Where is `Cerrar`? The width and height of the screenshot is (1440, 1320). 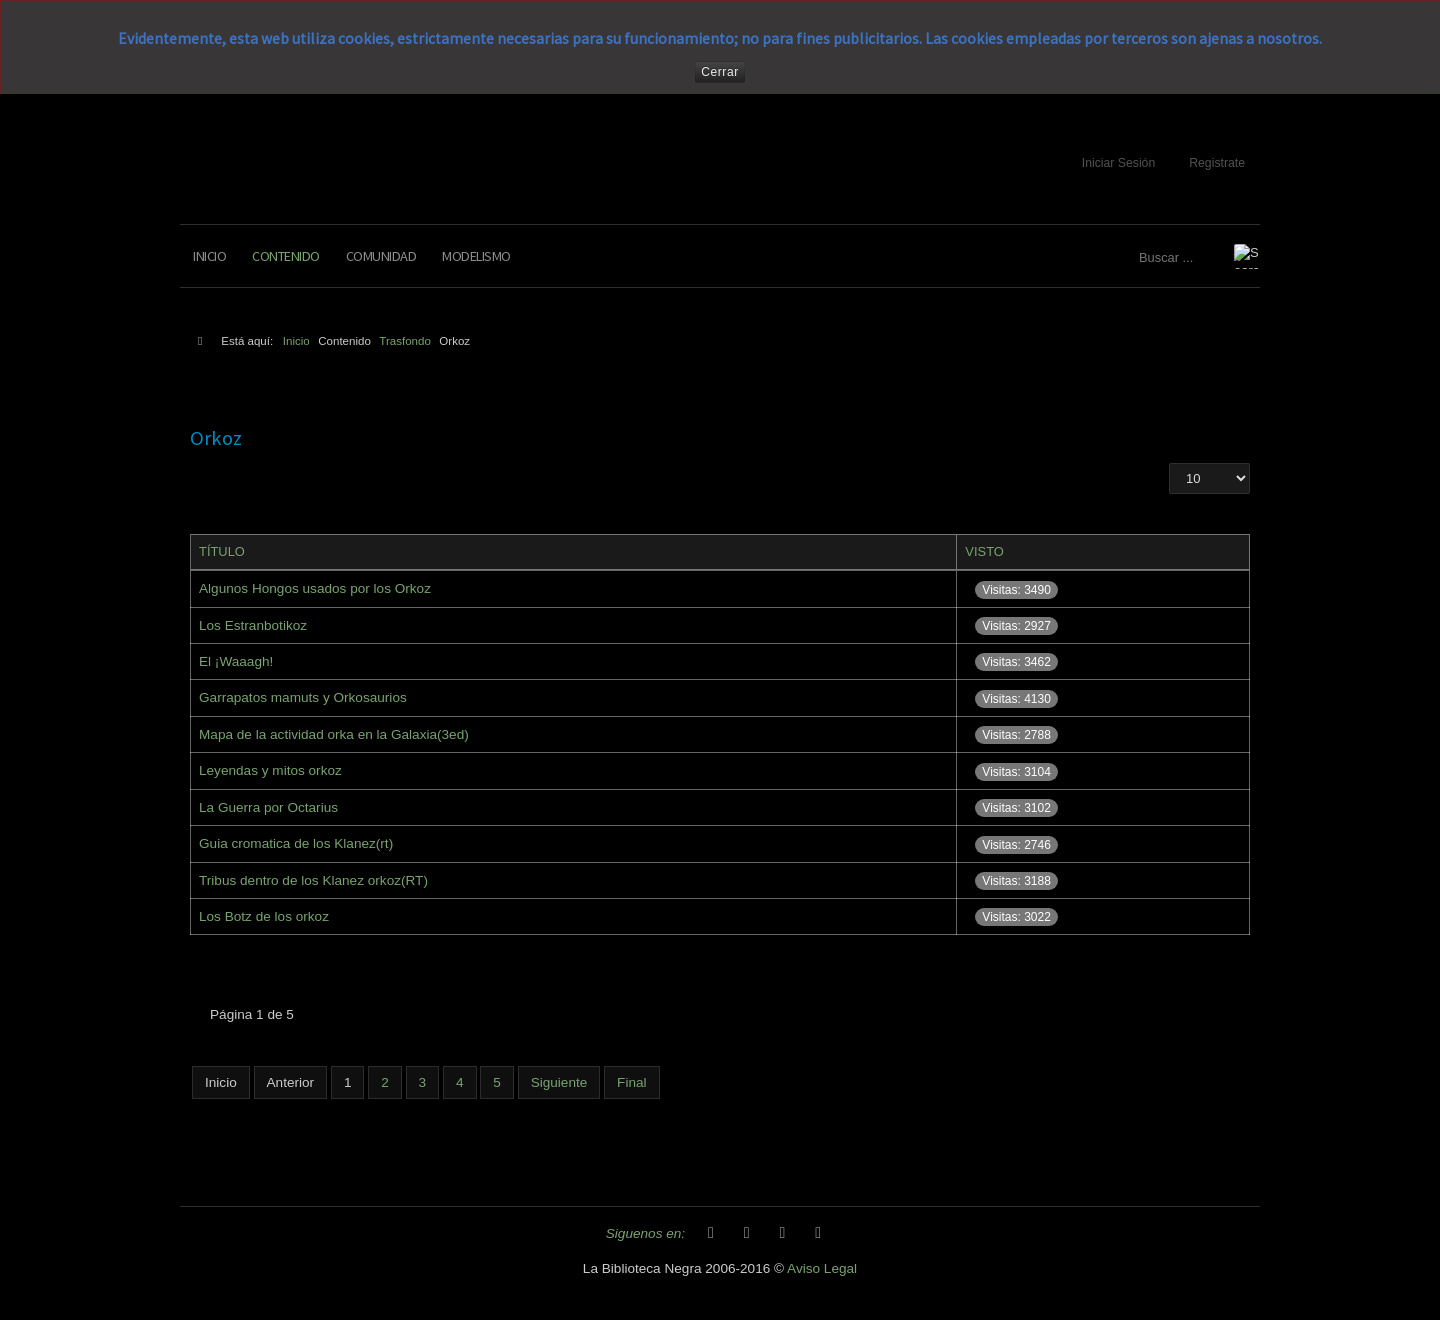 Cerrar is located at coordinates (720, 72).